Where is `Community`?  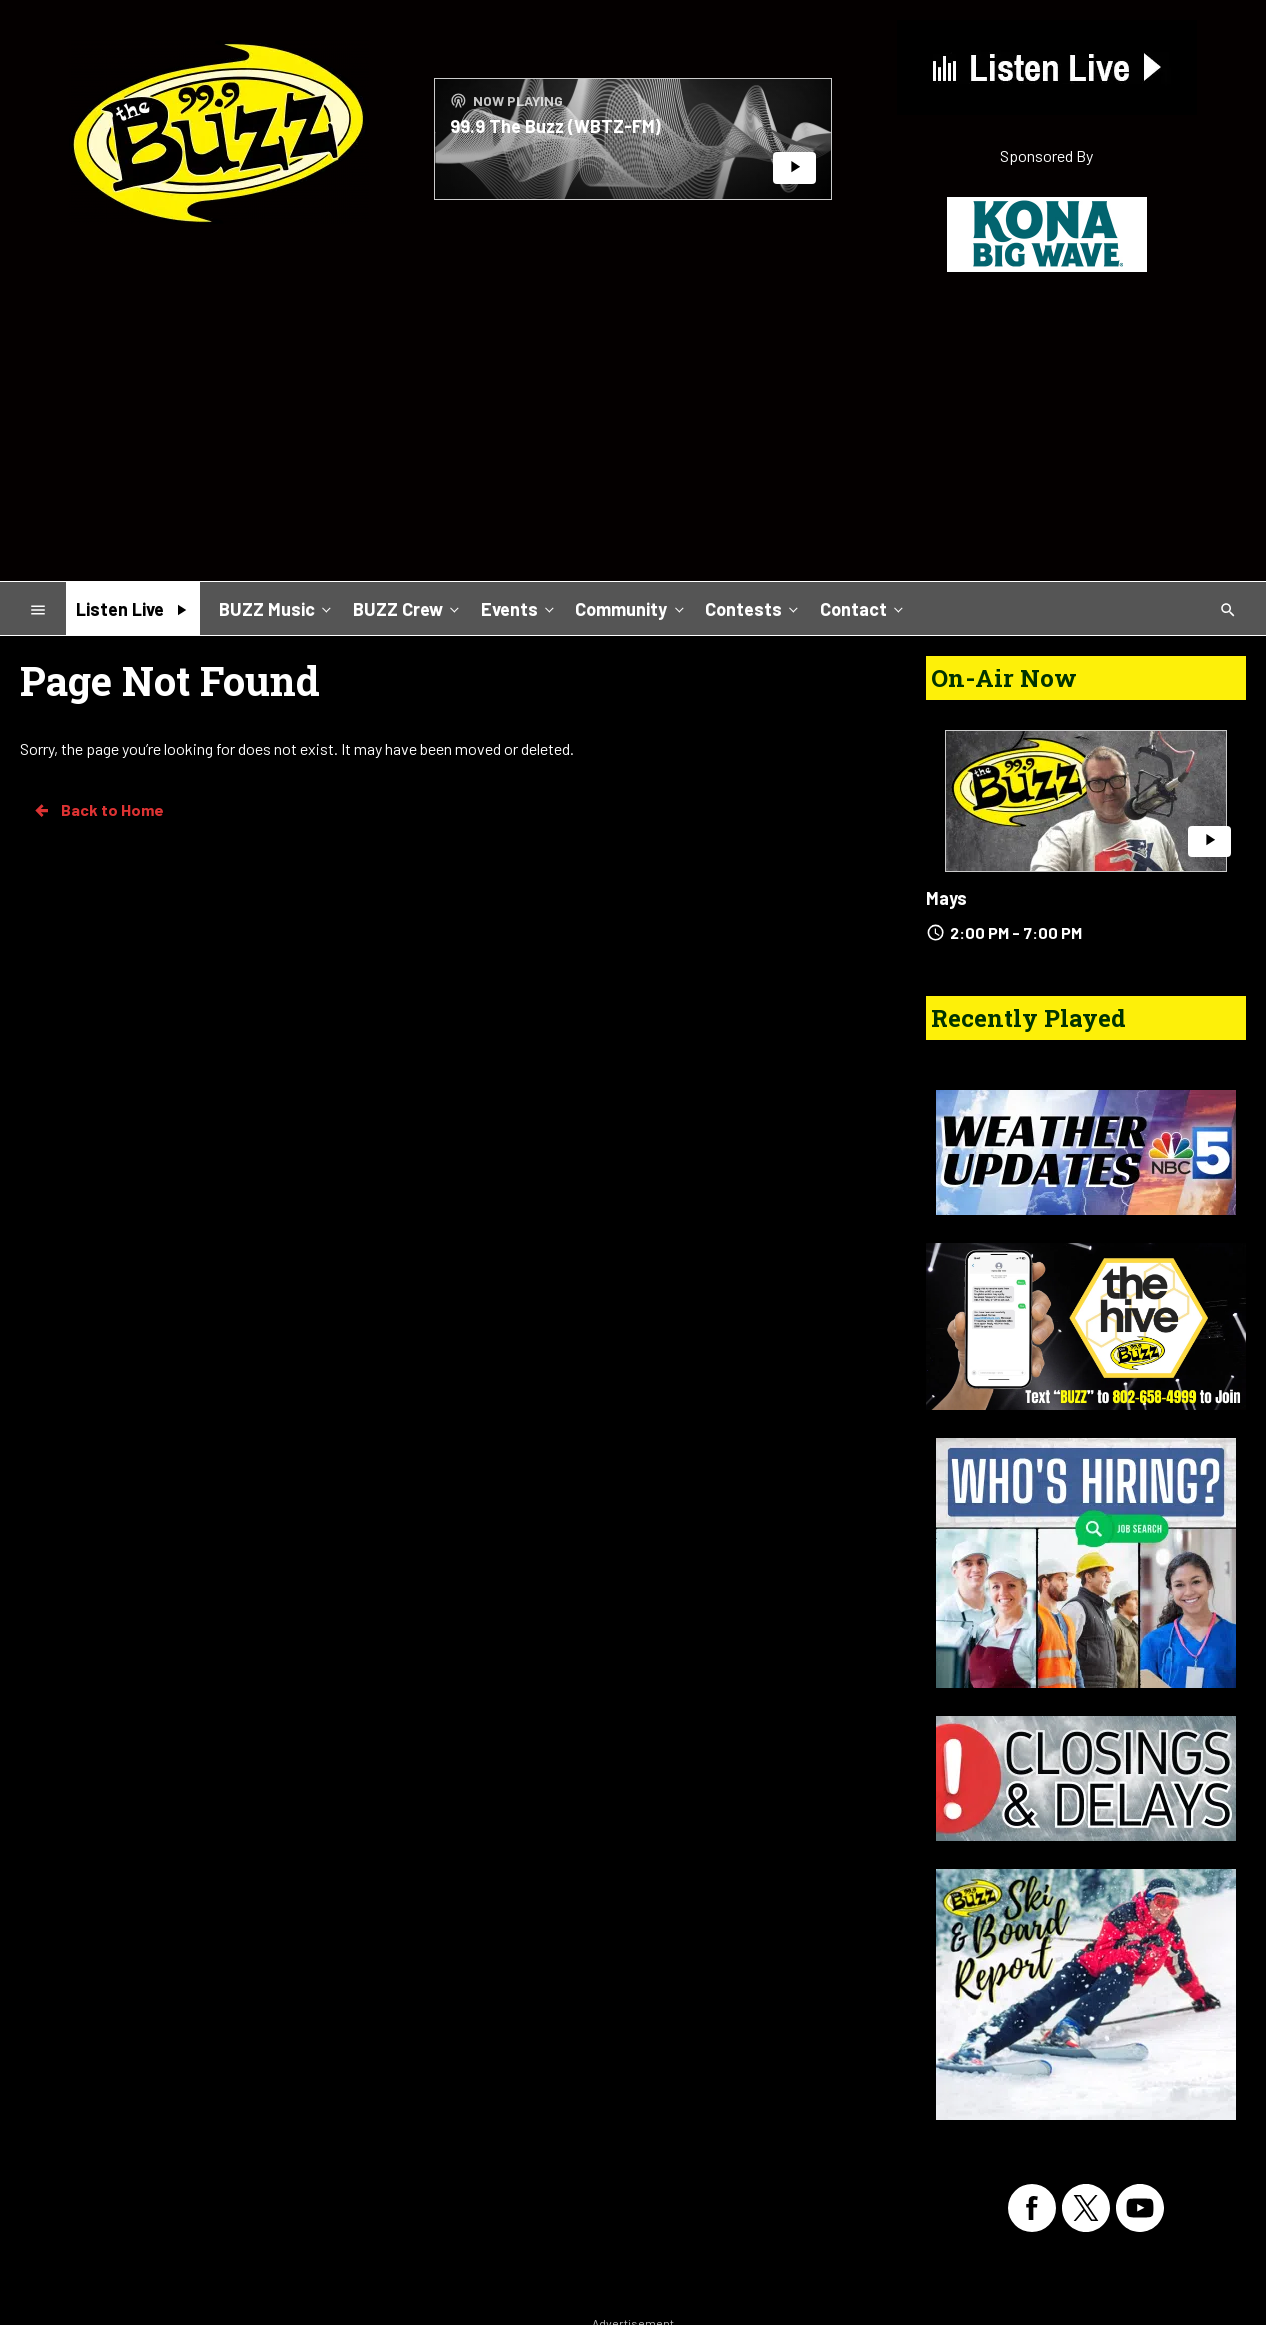
Community is located at coordinates (631, 608).